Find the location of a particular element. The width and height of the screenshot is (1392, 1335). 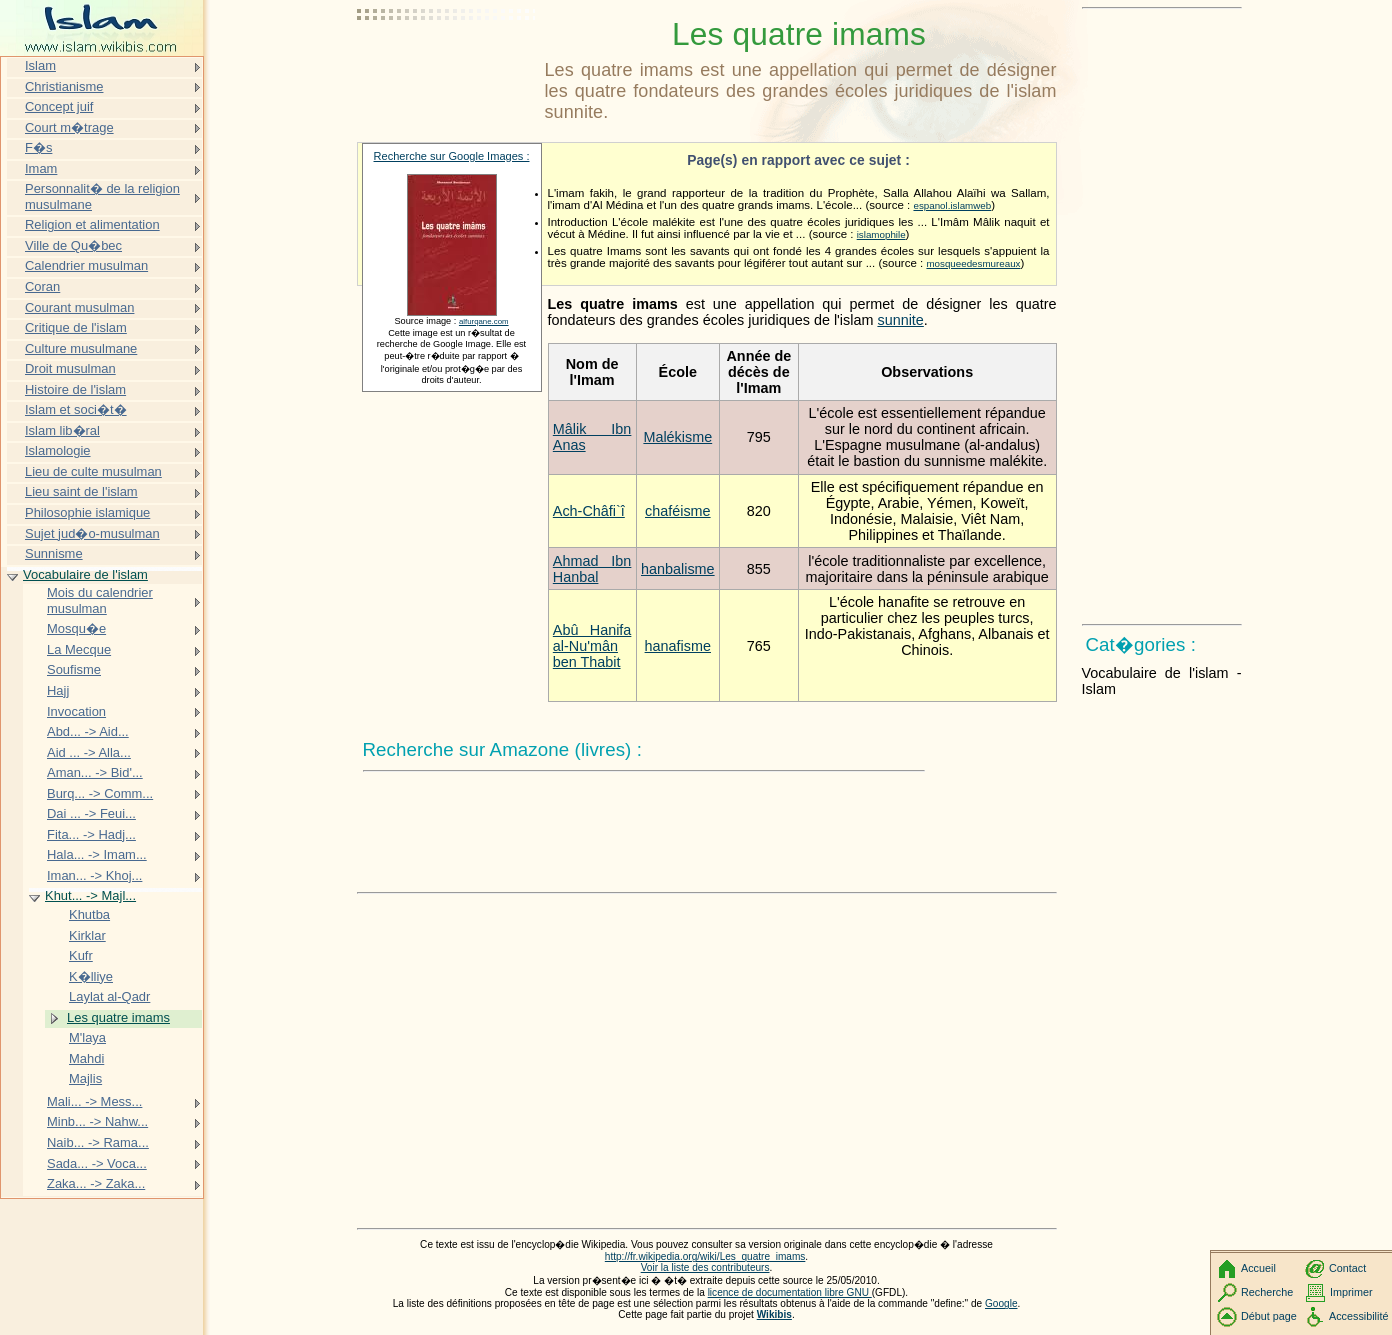

Islam lib�ral is located at coordinates (62, 430).